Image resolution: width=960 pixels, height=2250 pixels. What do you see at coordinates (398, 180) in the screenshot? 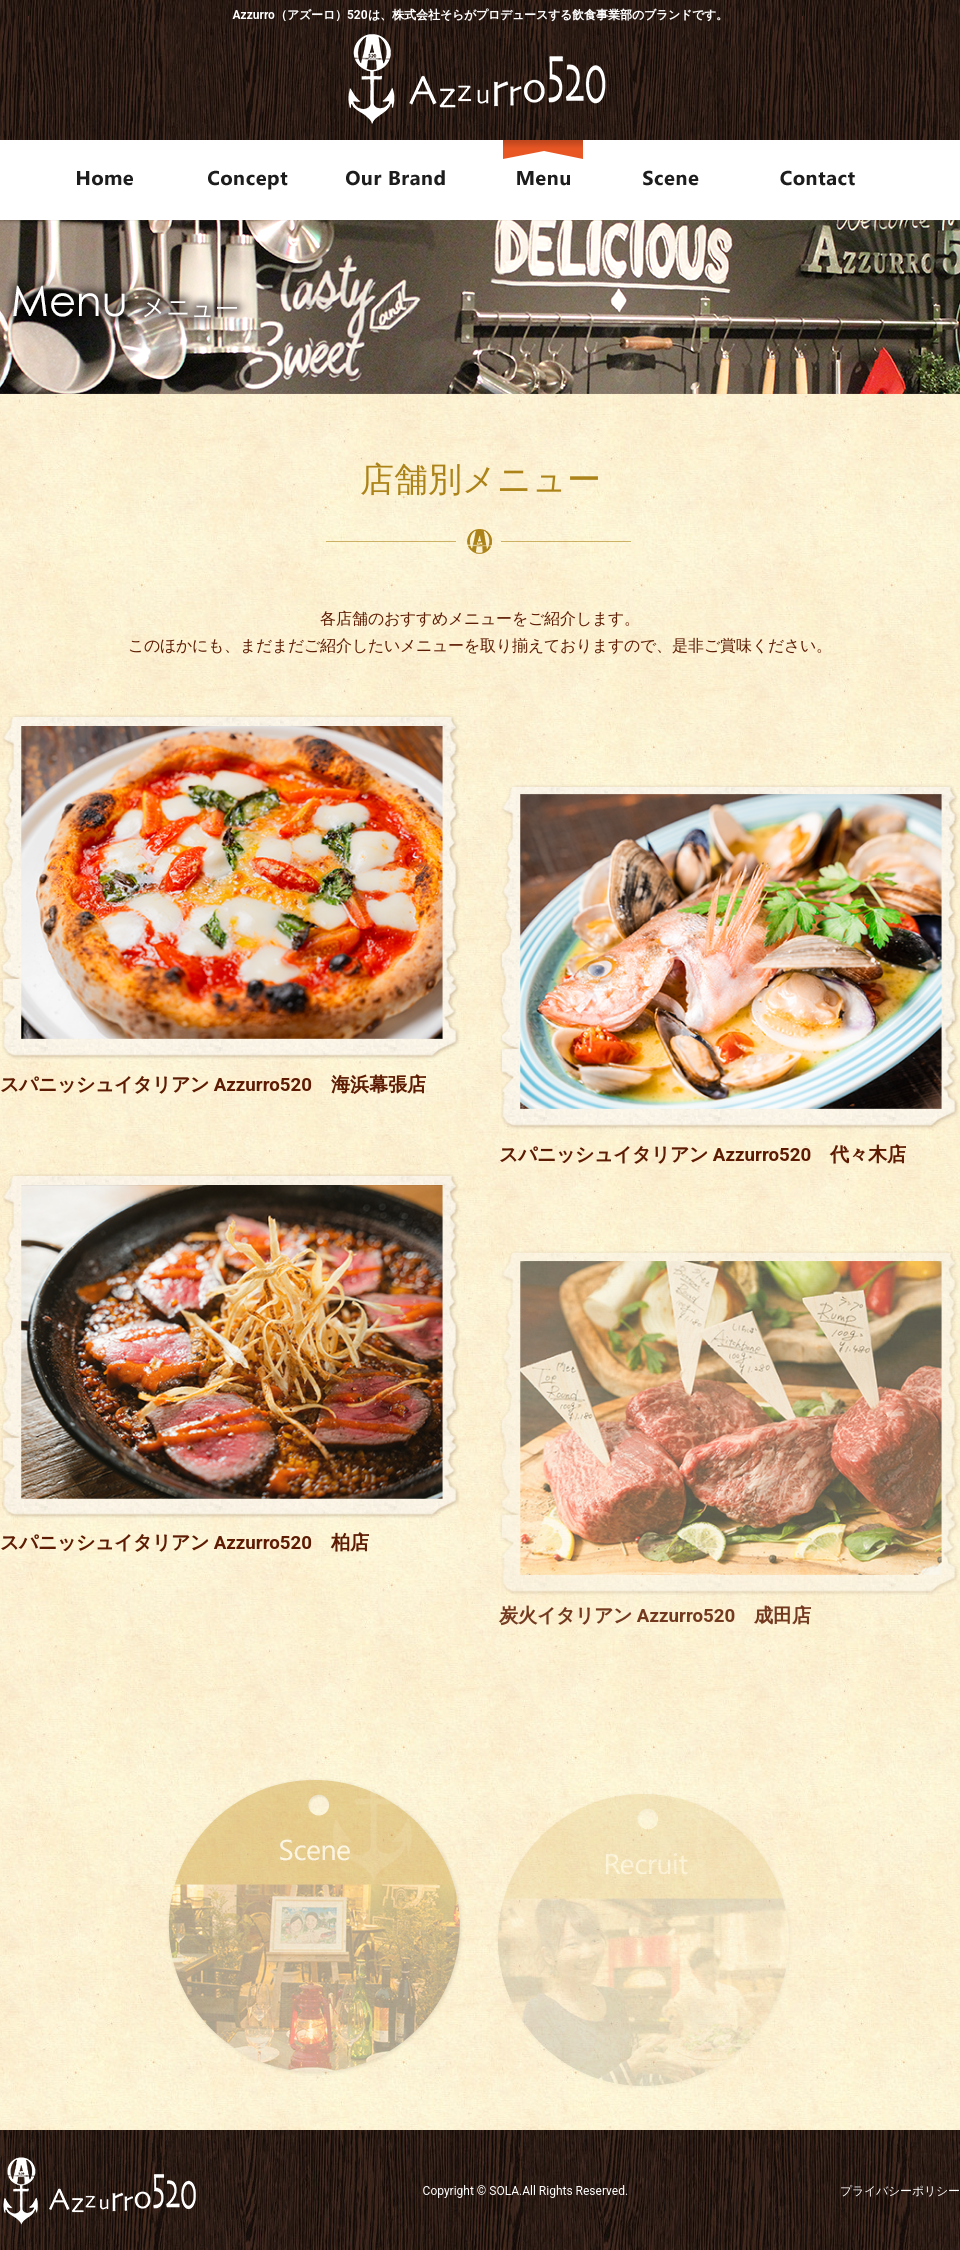
I see `Our Brand` at bounding box center [398, 180].